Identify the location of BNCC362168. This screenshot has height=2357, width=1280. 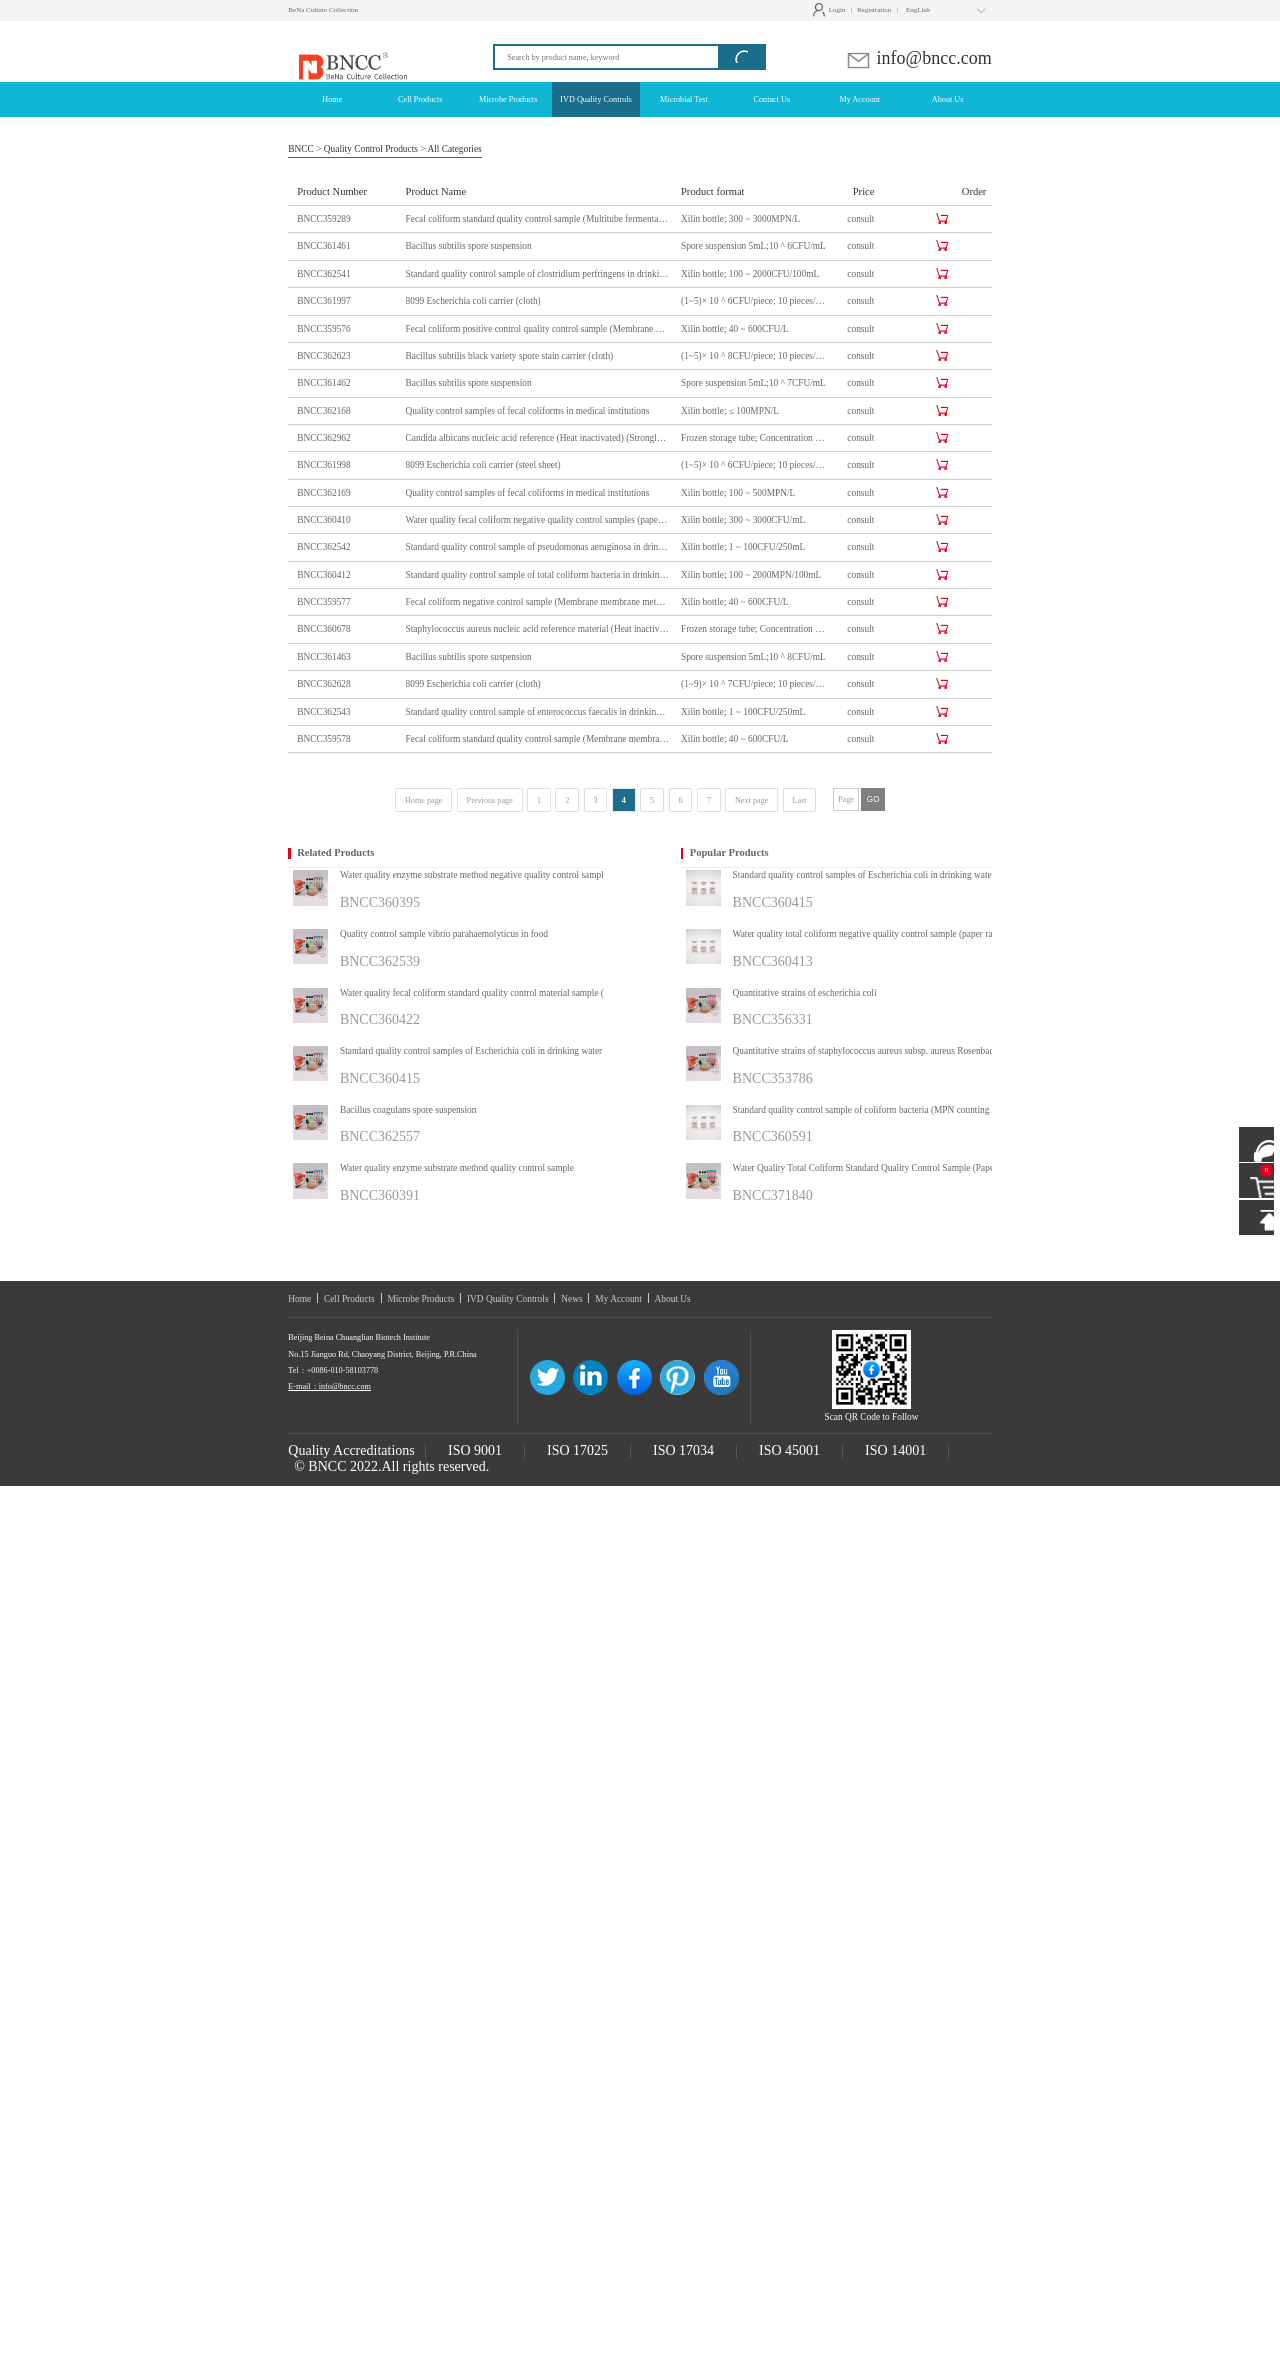
(324, 411).